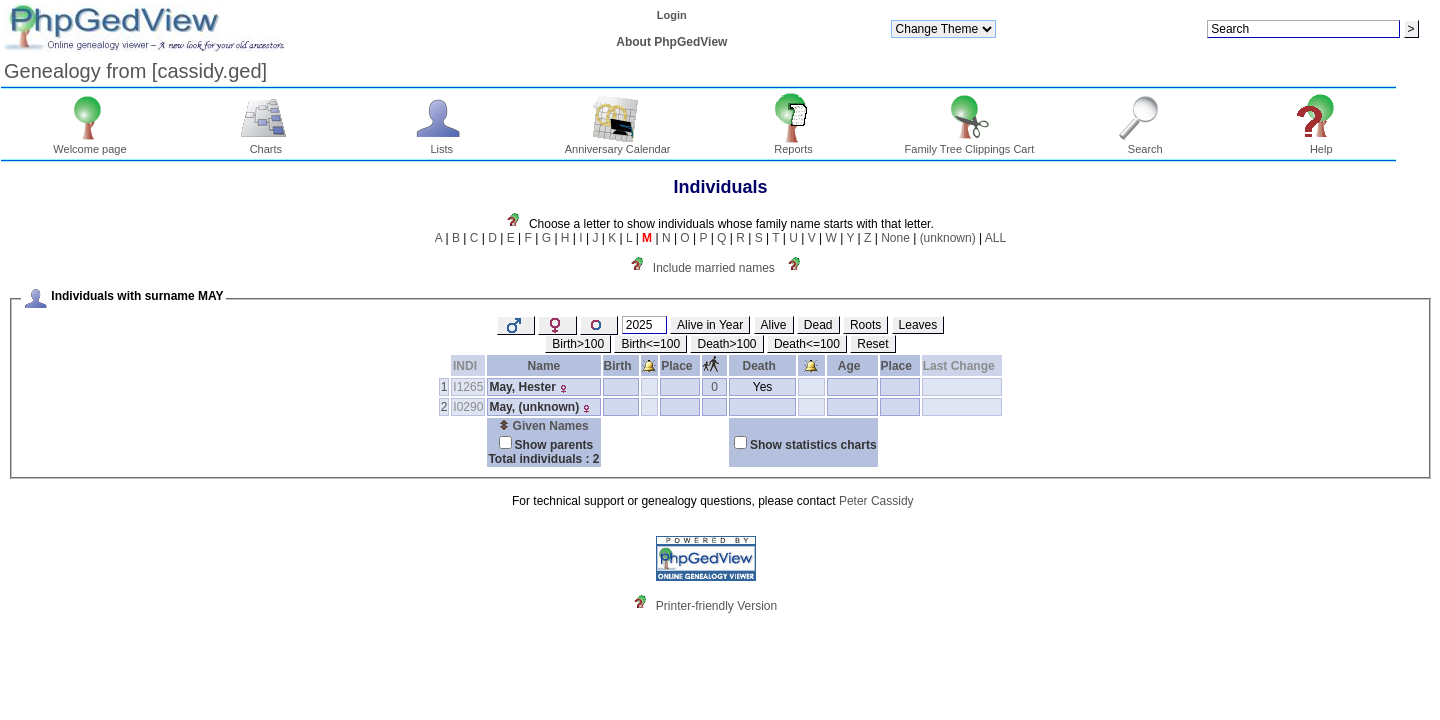 Image resolution: width=1440 pixels, height=720 pixels. What do you see at coordinates (578, 344) in the screenshot?
I see `Birth>100` at bounding box center [578, 344].